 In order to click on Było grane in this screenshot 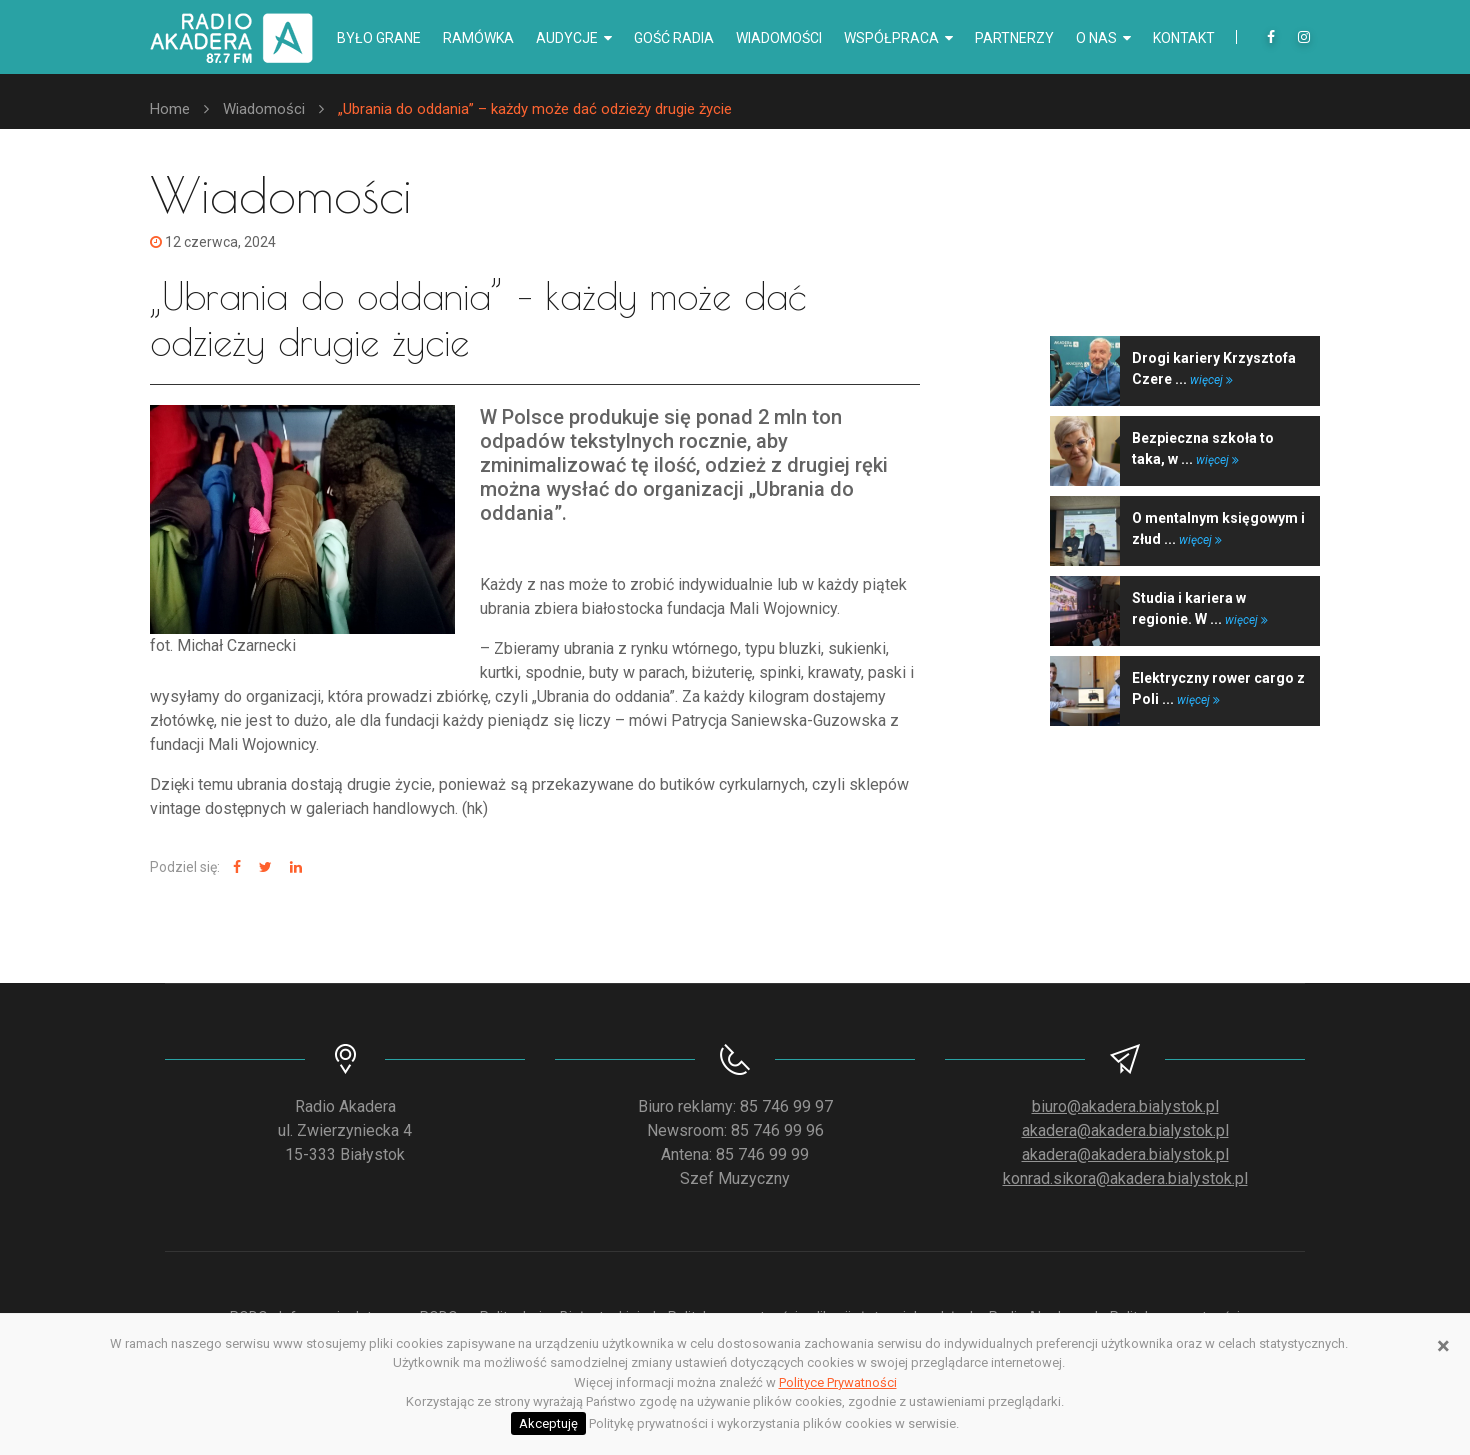, I will do `click(379, 38)`.